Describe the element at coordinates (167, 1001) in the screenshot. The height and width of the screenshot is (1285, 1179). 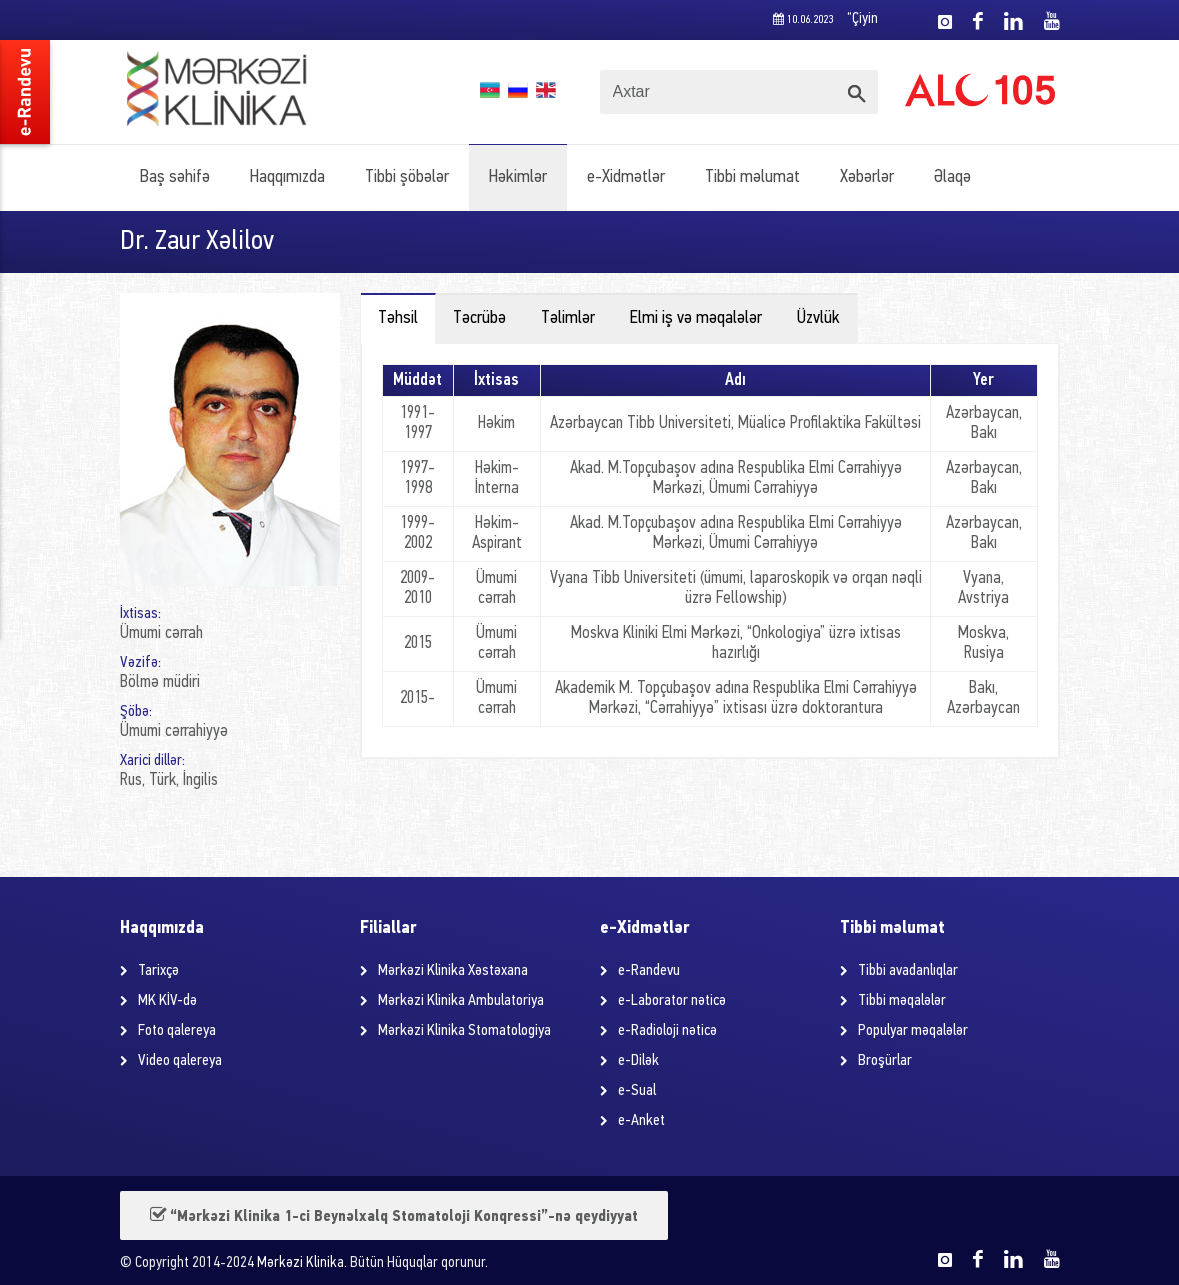
I see `MK KİV-də` at that location.